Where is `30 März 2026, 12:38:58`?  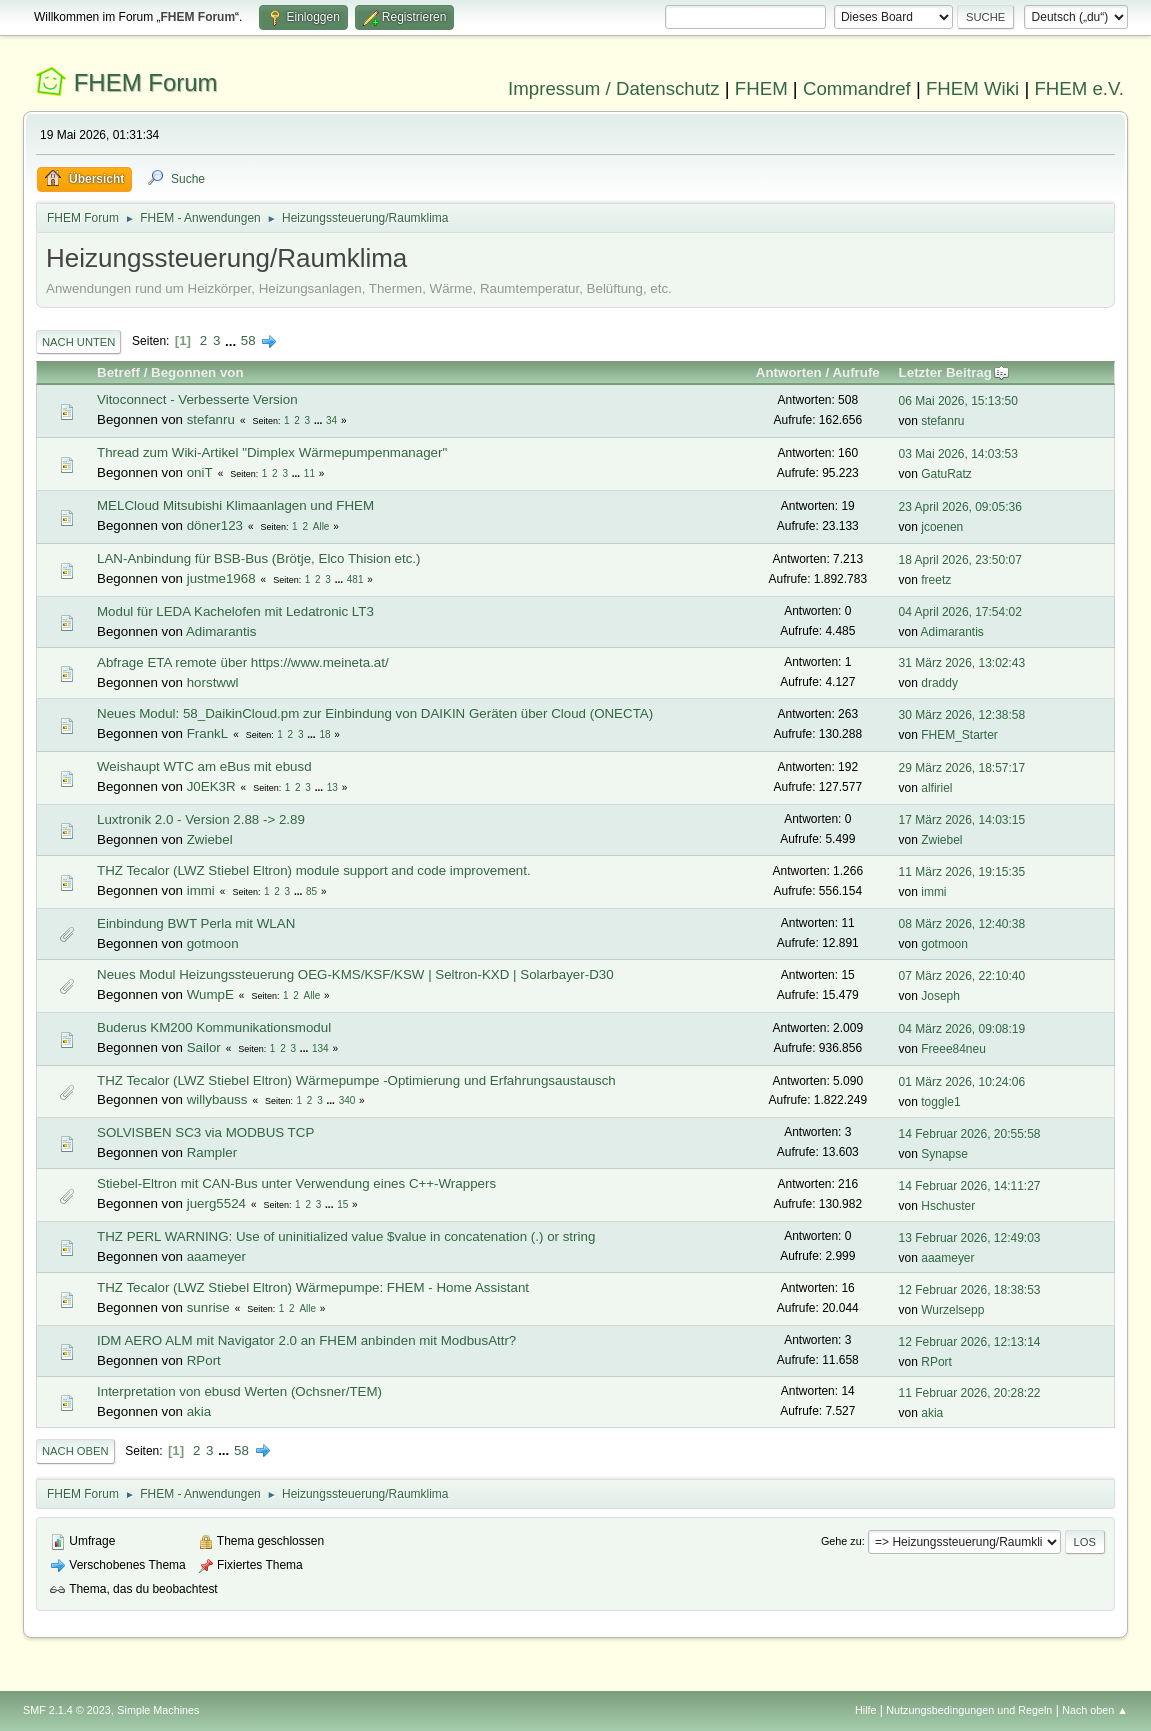 30 März 2026, 12:38:58 is located at coordinates (962, 715).